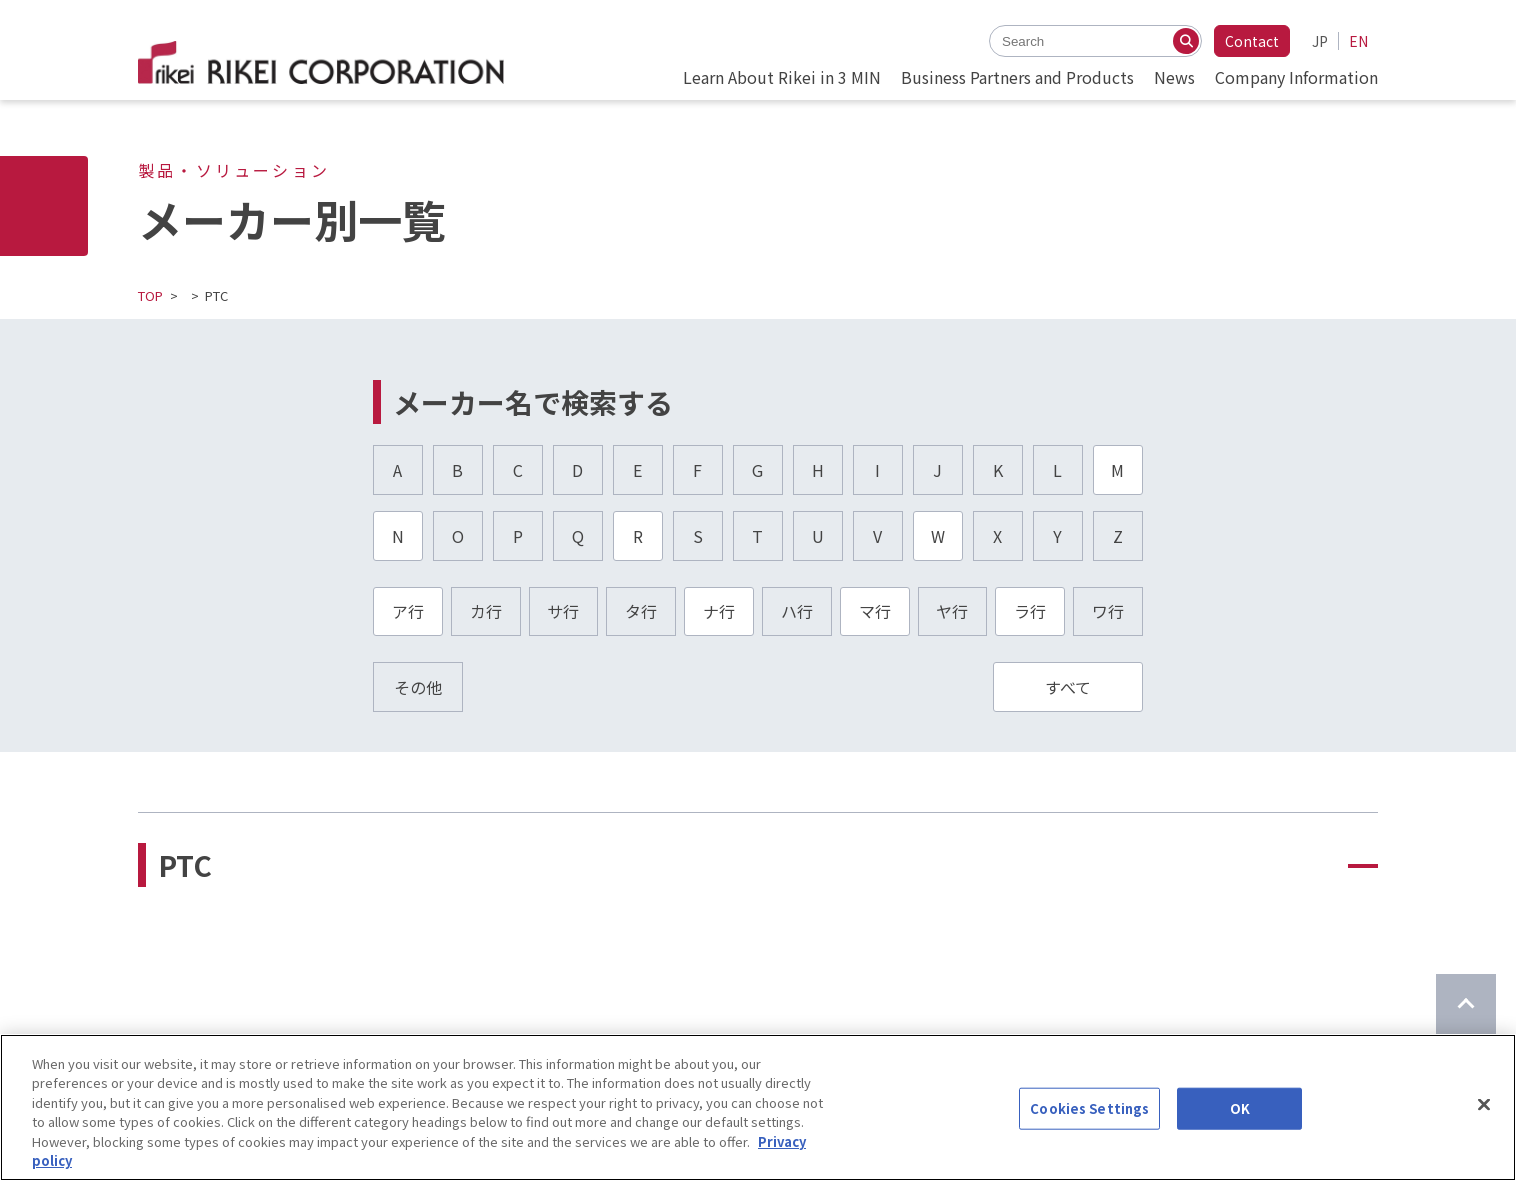 The image size is (1516, 1181). What do you see at coordinates (150, 295) in the screenshot?
I see `TOP` at bounding box center [150, 295].